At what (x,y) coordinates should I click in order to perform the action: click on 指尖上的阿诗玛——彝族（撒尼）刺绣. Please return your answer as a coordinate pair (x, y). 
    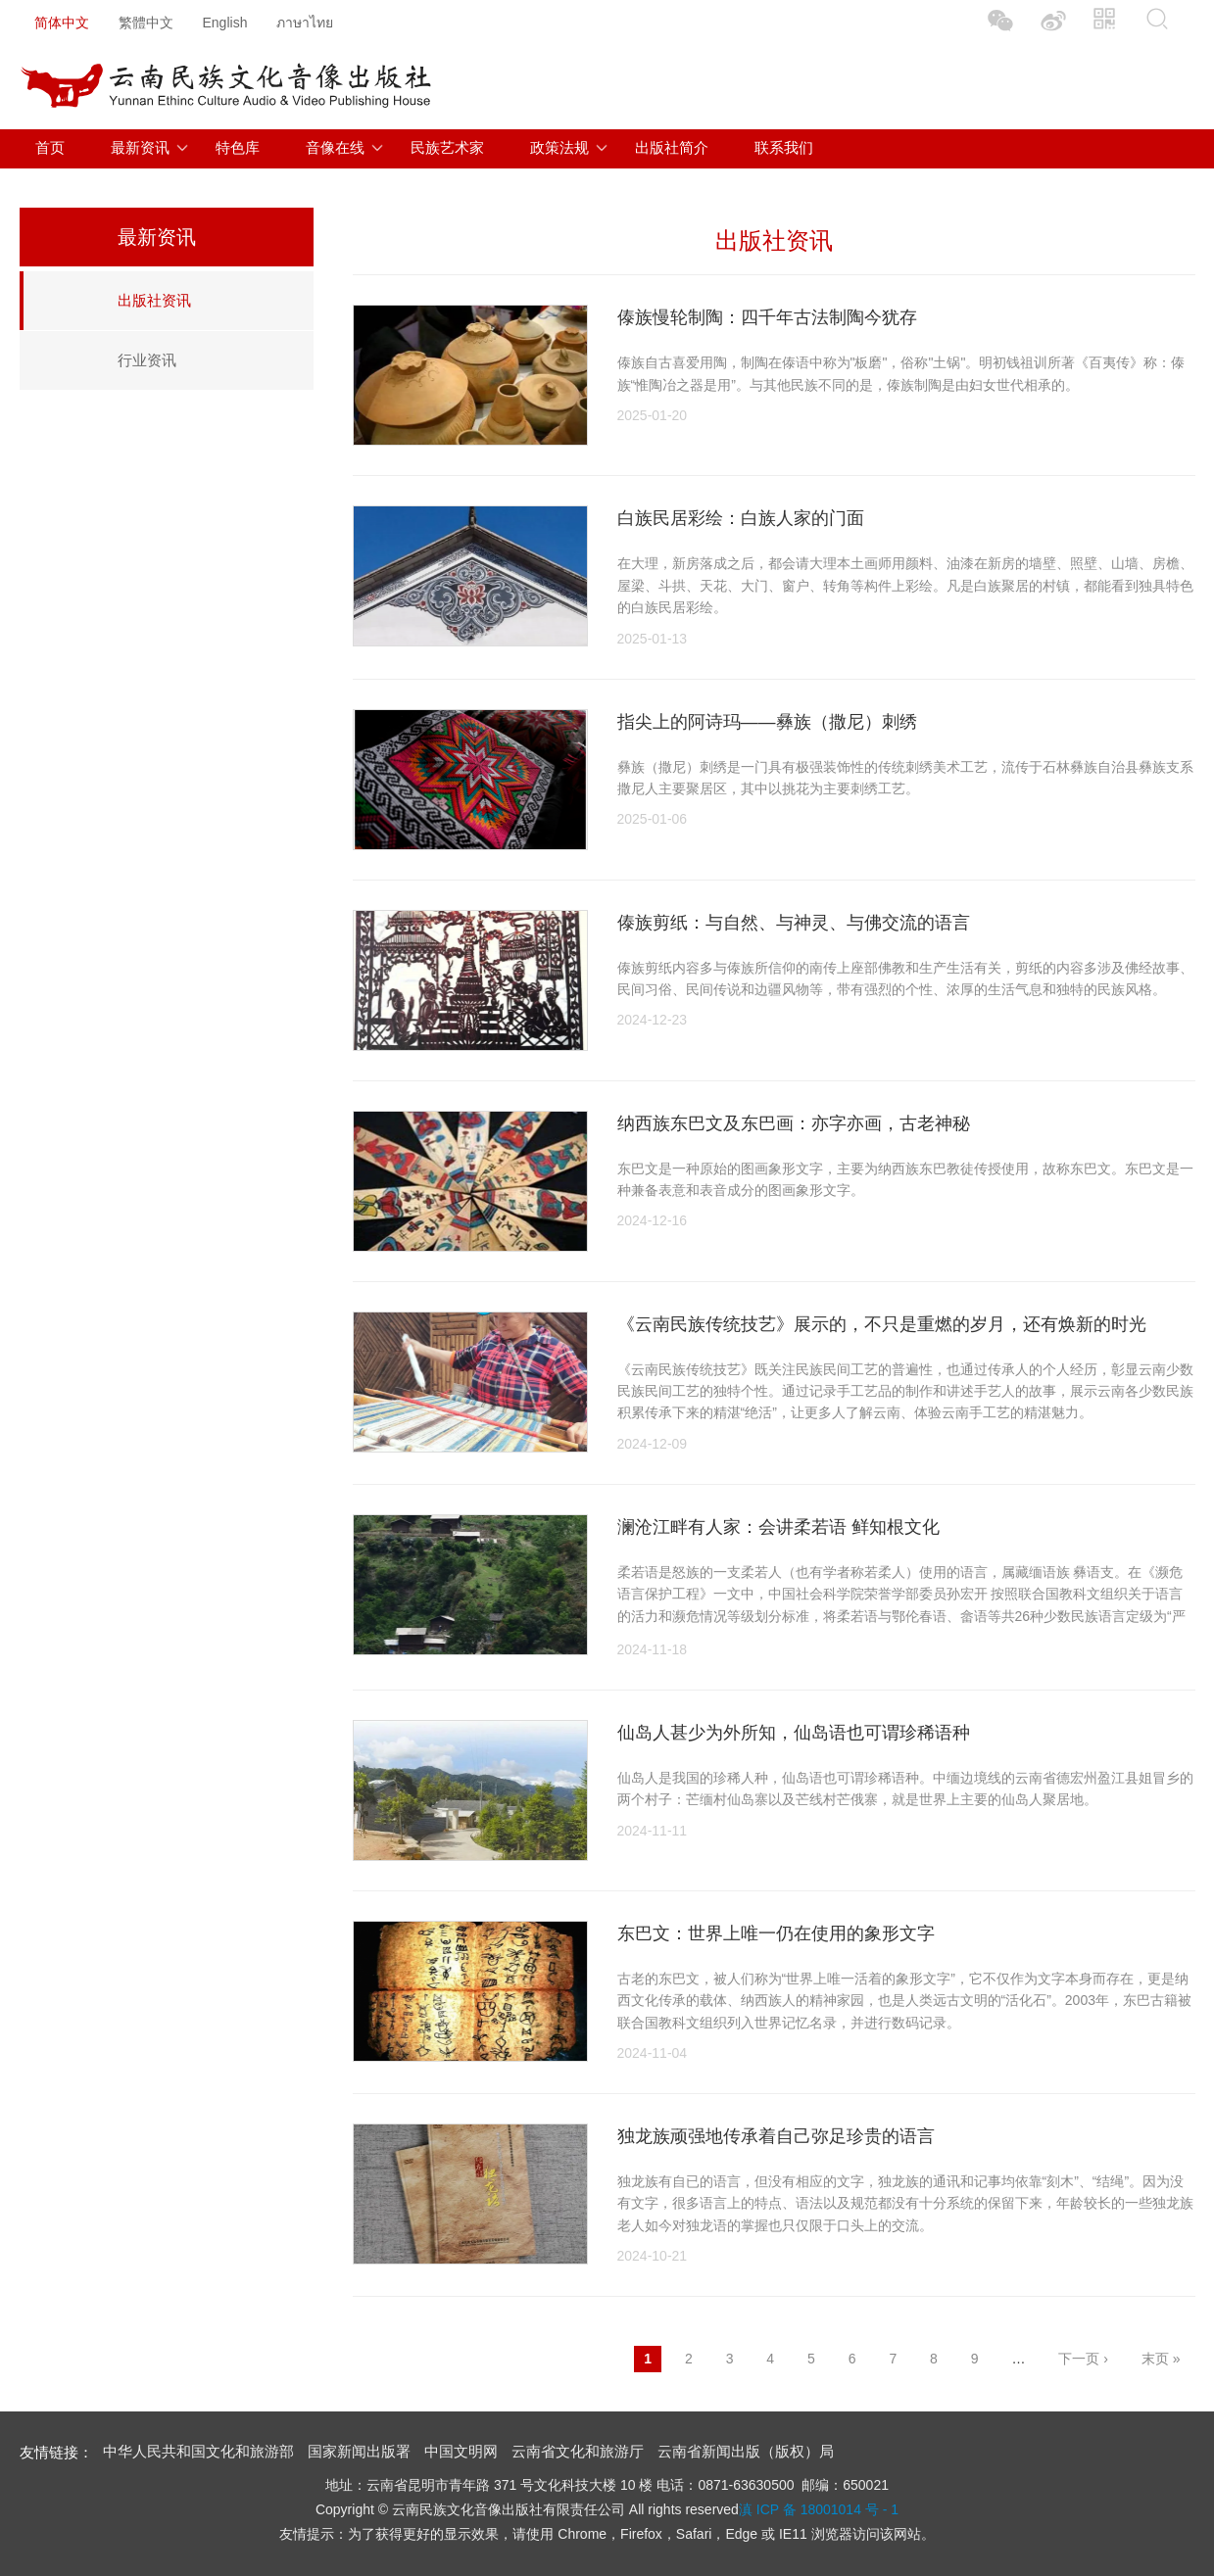
    Looking at the image, I should click on (767, 722).